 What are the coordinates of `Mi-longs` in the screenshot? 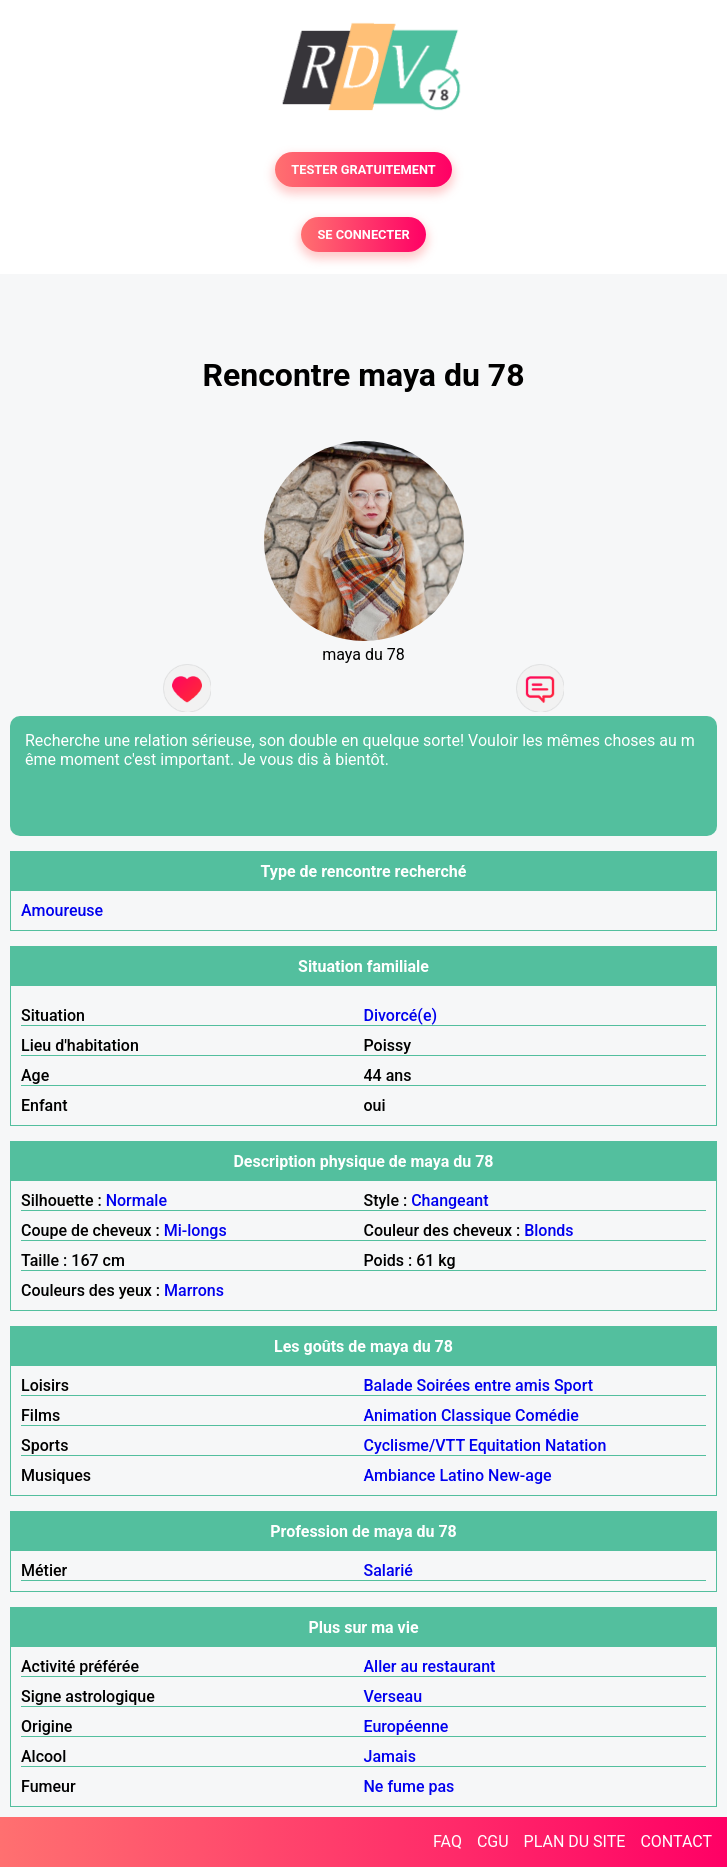 It's located at (195, 1230).